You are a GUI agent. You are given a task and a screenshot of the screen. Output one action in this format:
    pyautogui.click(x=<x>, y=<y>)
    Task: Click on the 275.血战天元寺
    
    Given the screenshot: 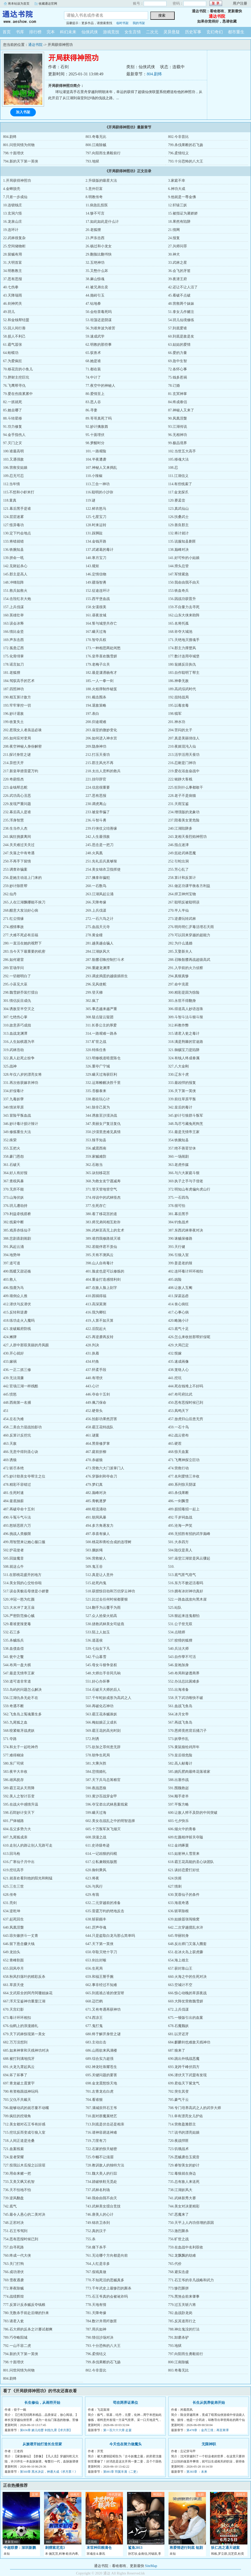 What is the action you would take?
    pyautogui.click(x=98, y=927)
    